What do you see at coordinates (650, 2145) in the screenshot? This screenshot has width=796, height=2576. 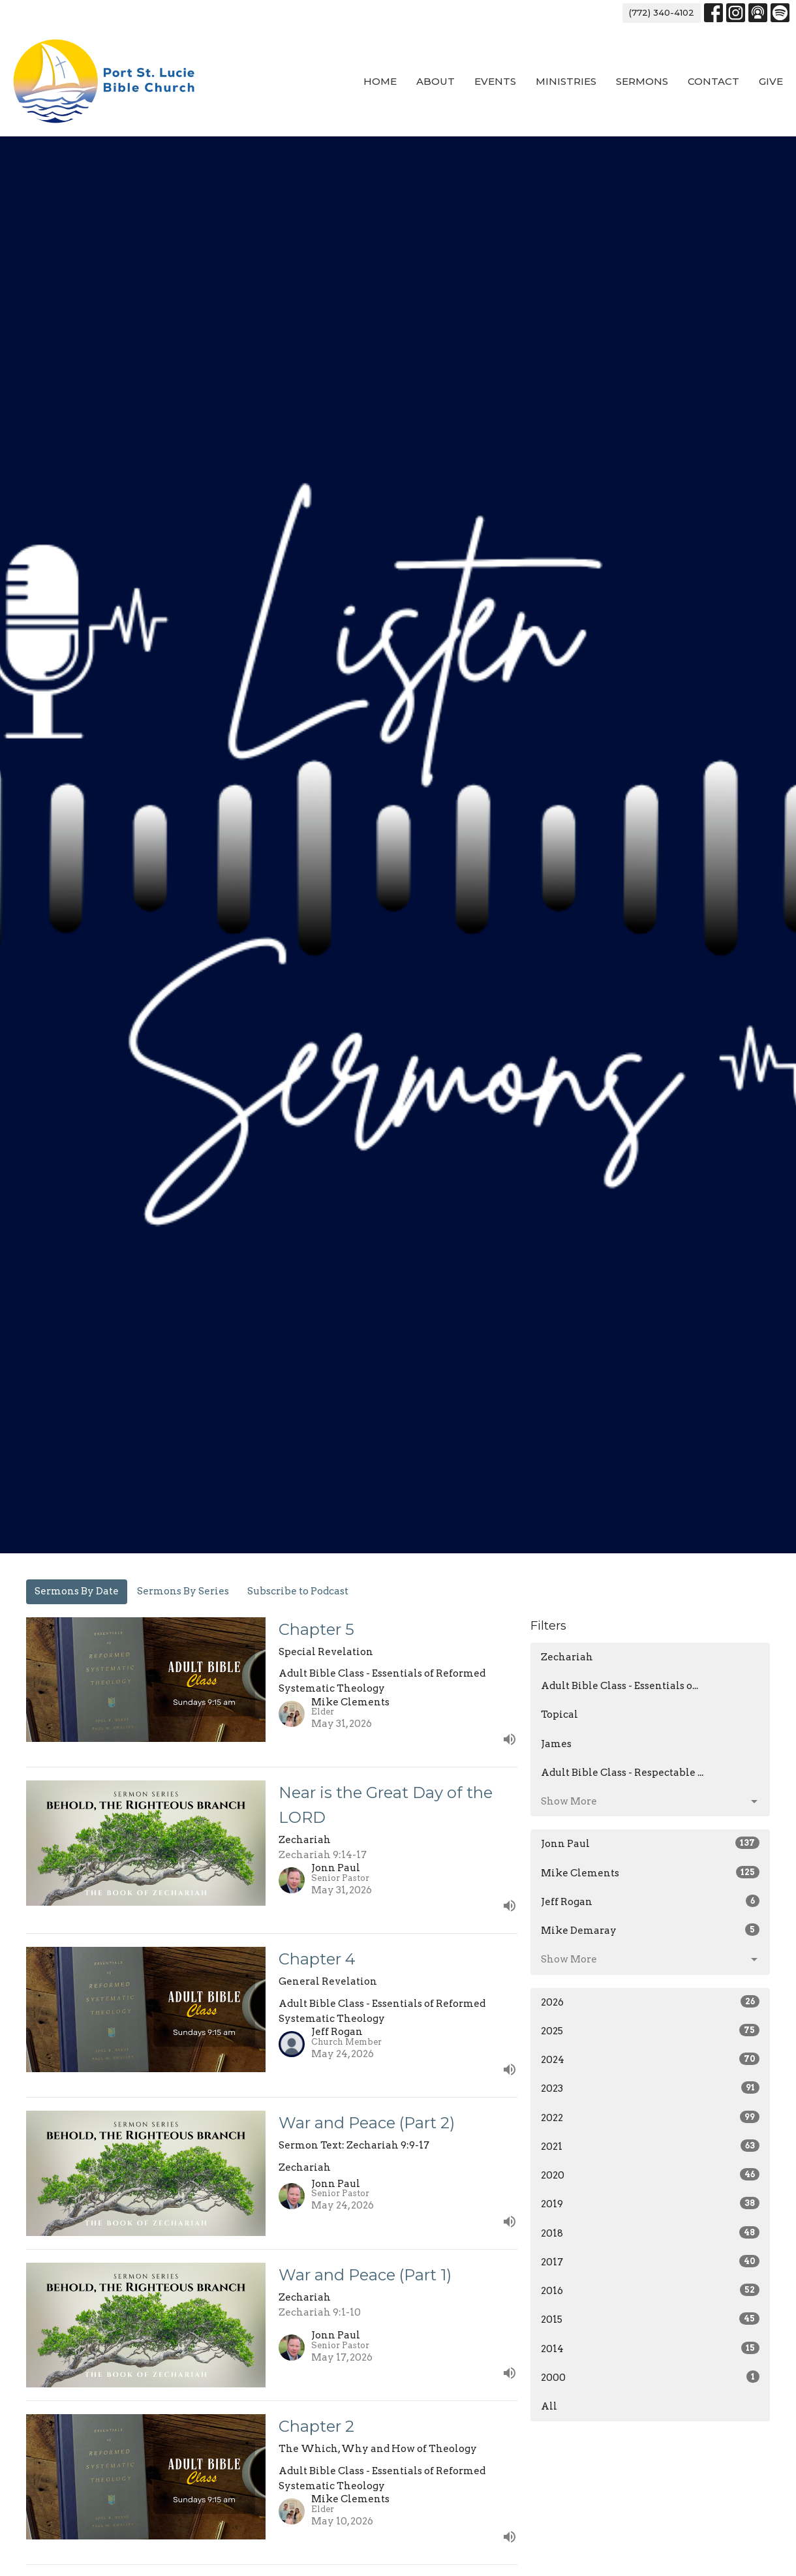 I see `2021` at bounding box center [650, 2145].